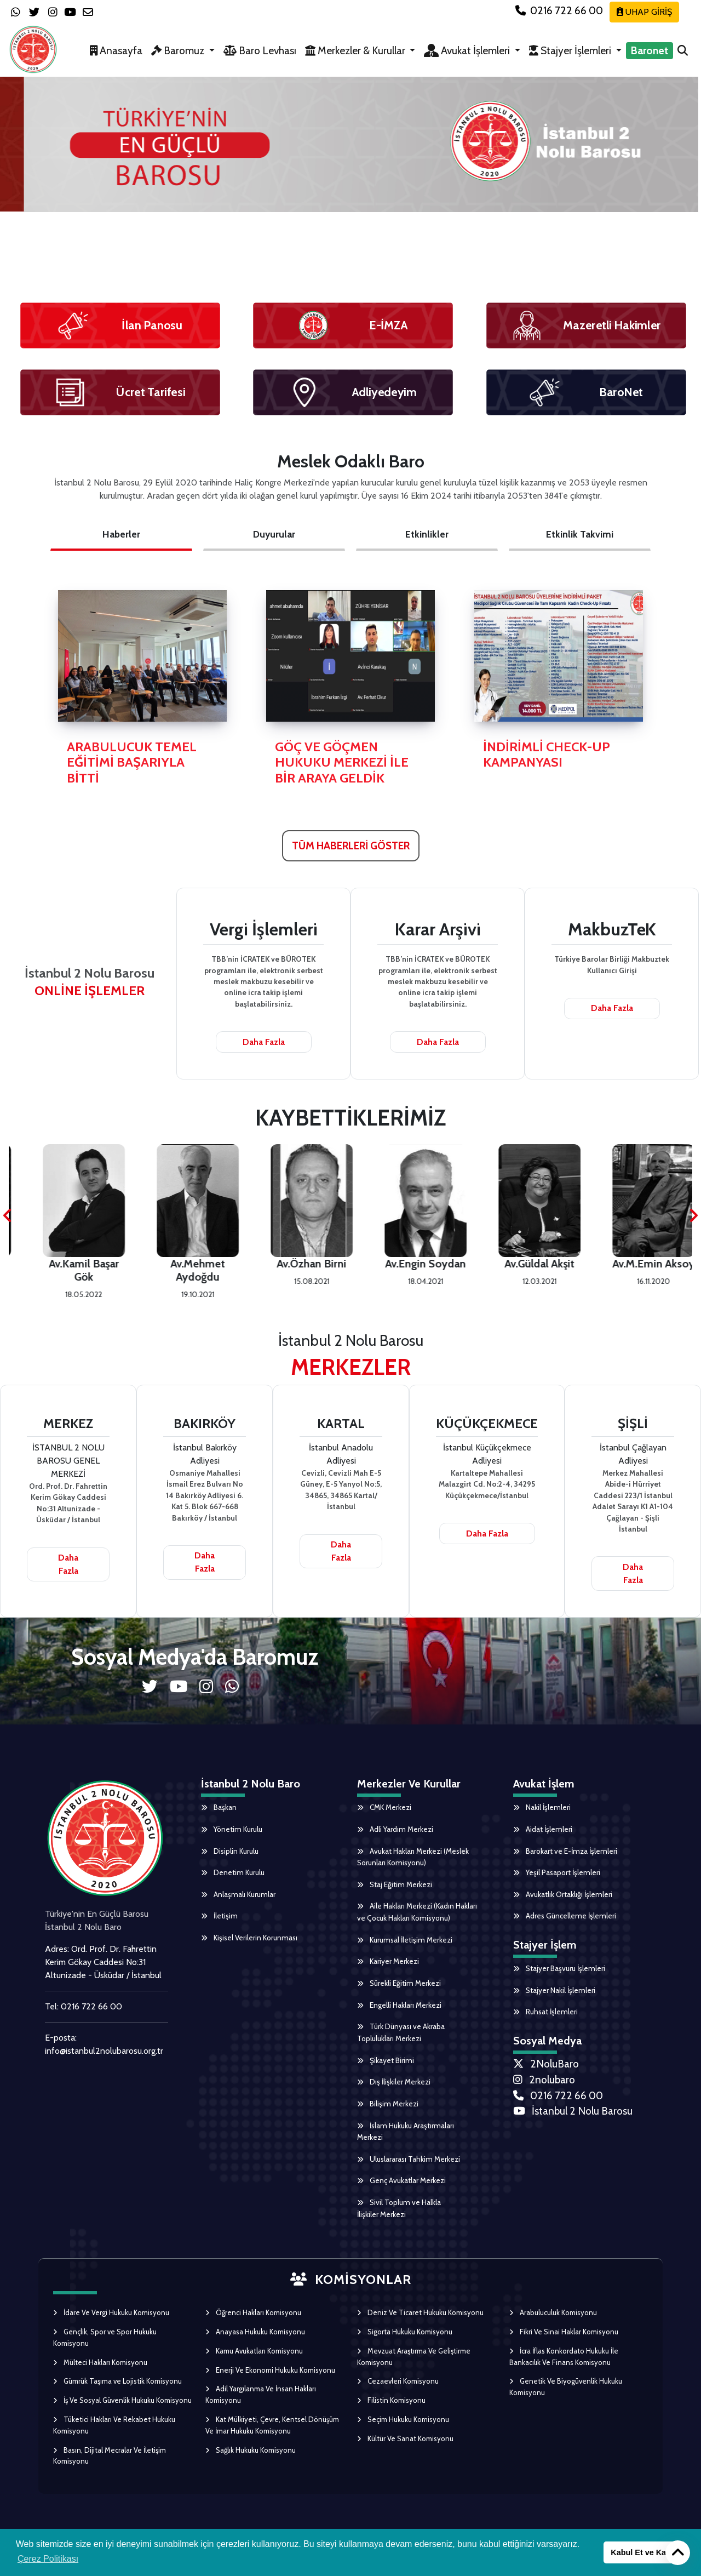  What do you see at coordinates (571, 50) in the screenshot?
I see `Stajyer İşlemleri [button]` at bounding box center [571, 50].